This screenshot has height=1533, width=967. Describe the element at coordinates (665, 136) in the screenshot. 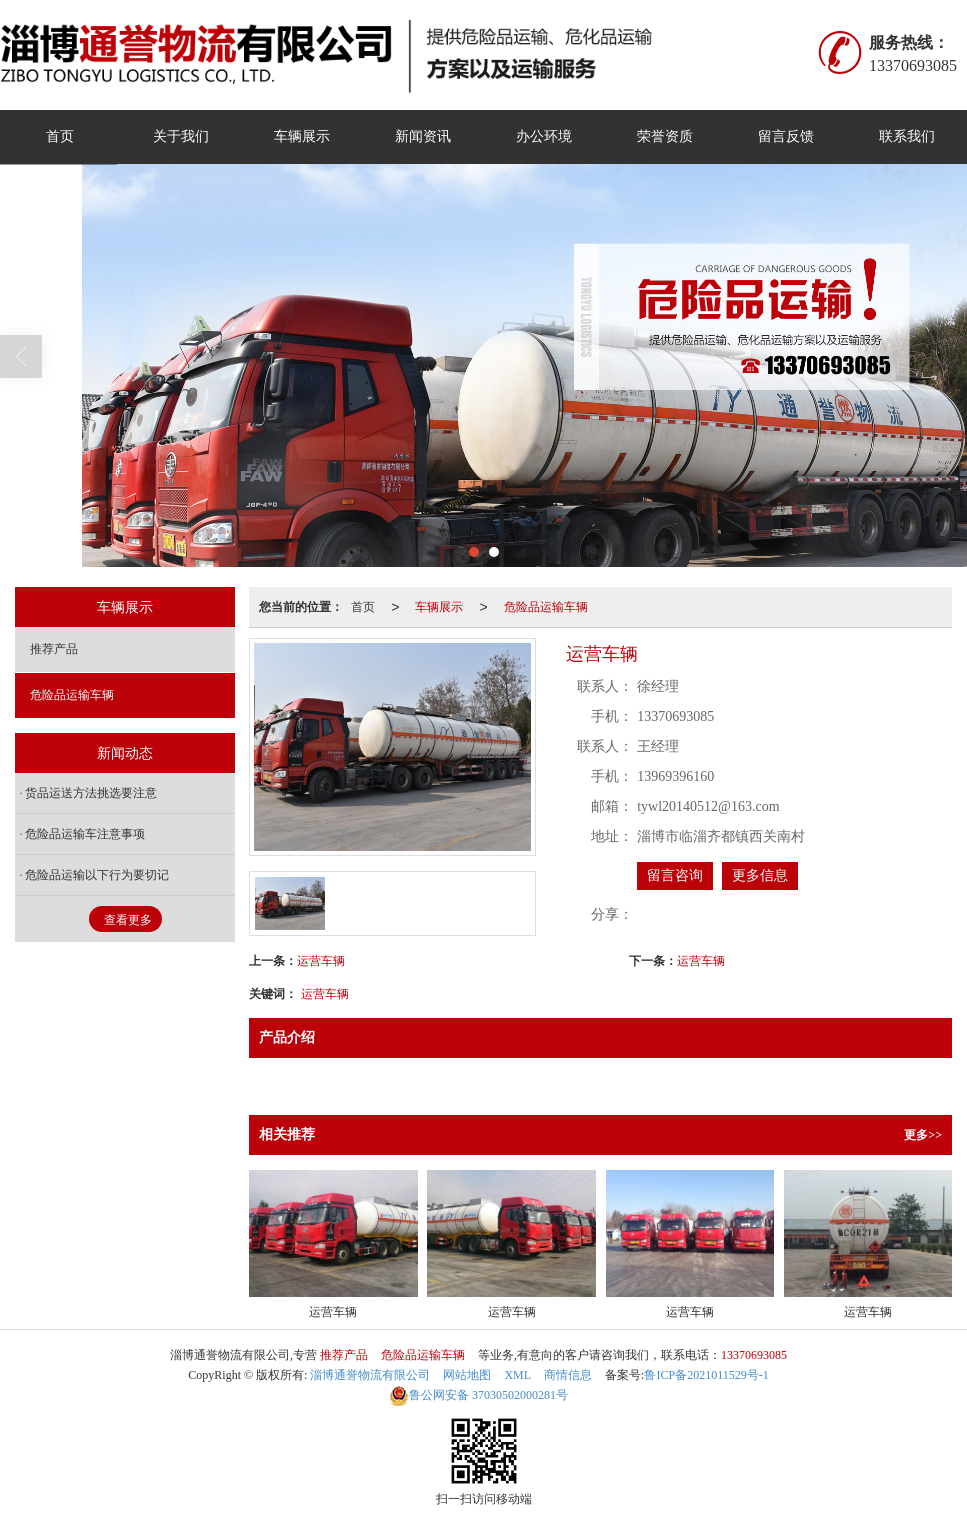

I see `荣誉资质` at that location.